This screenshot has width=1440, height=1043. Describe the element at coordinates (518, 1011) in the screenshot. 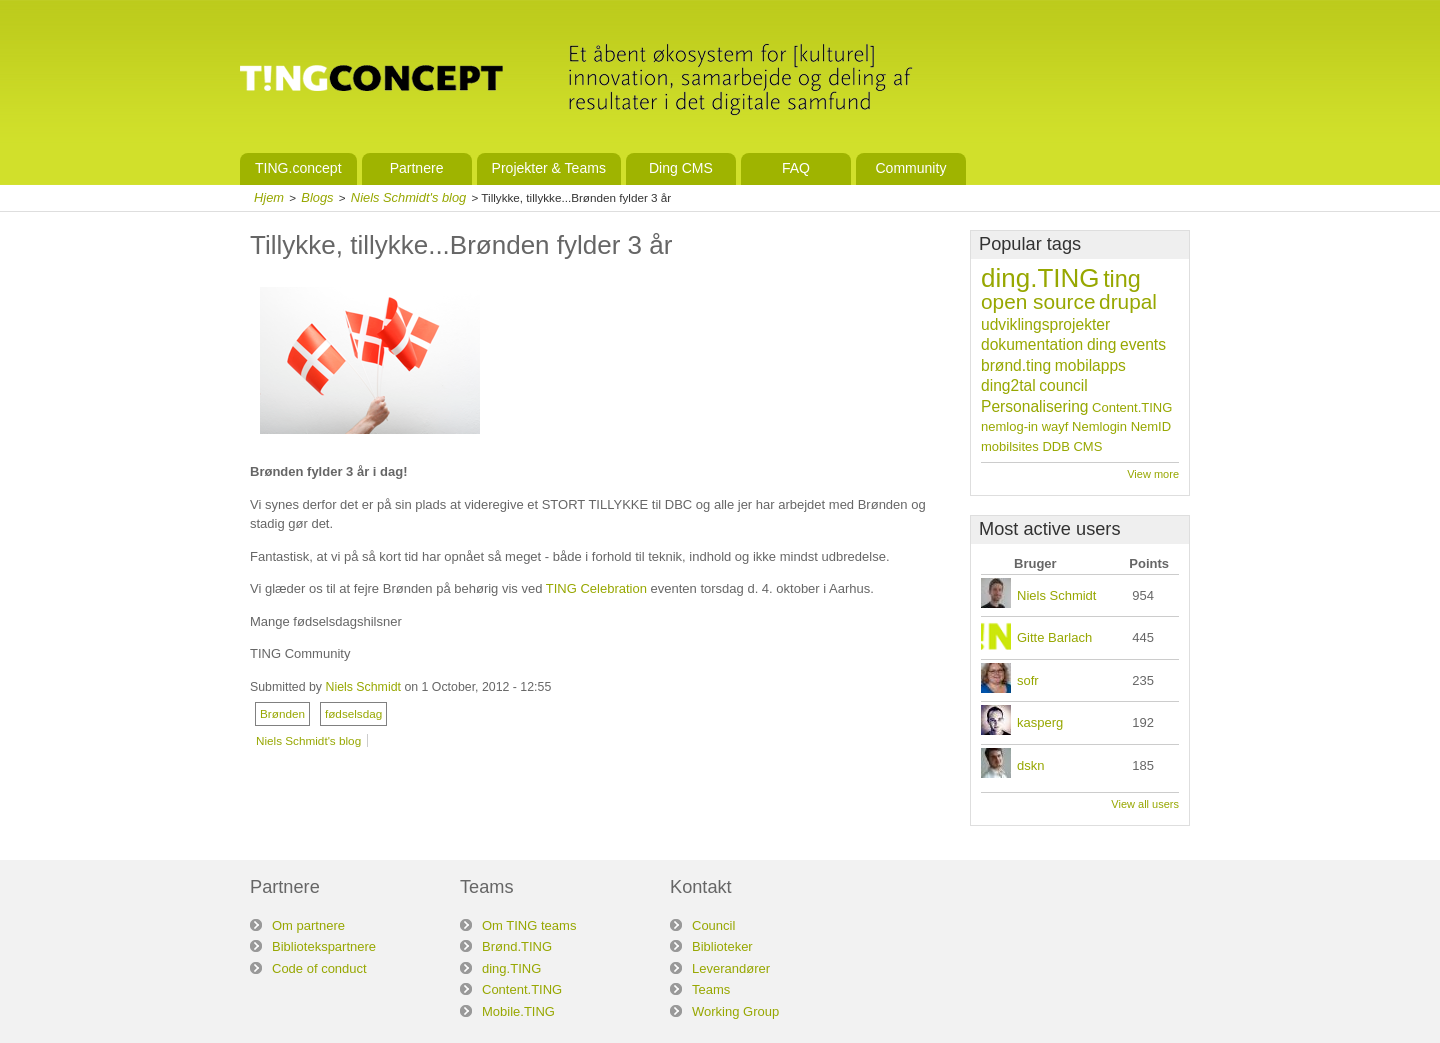

I see `Mobile.TING` at that location.